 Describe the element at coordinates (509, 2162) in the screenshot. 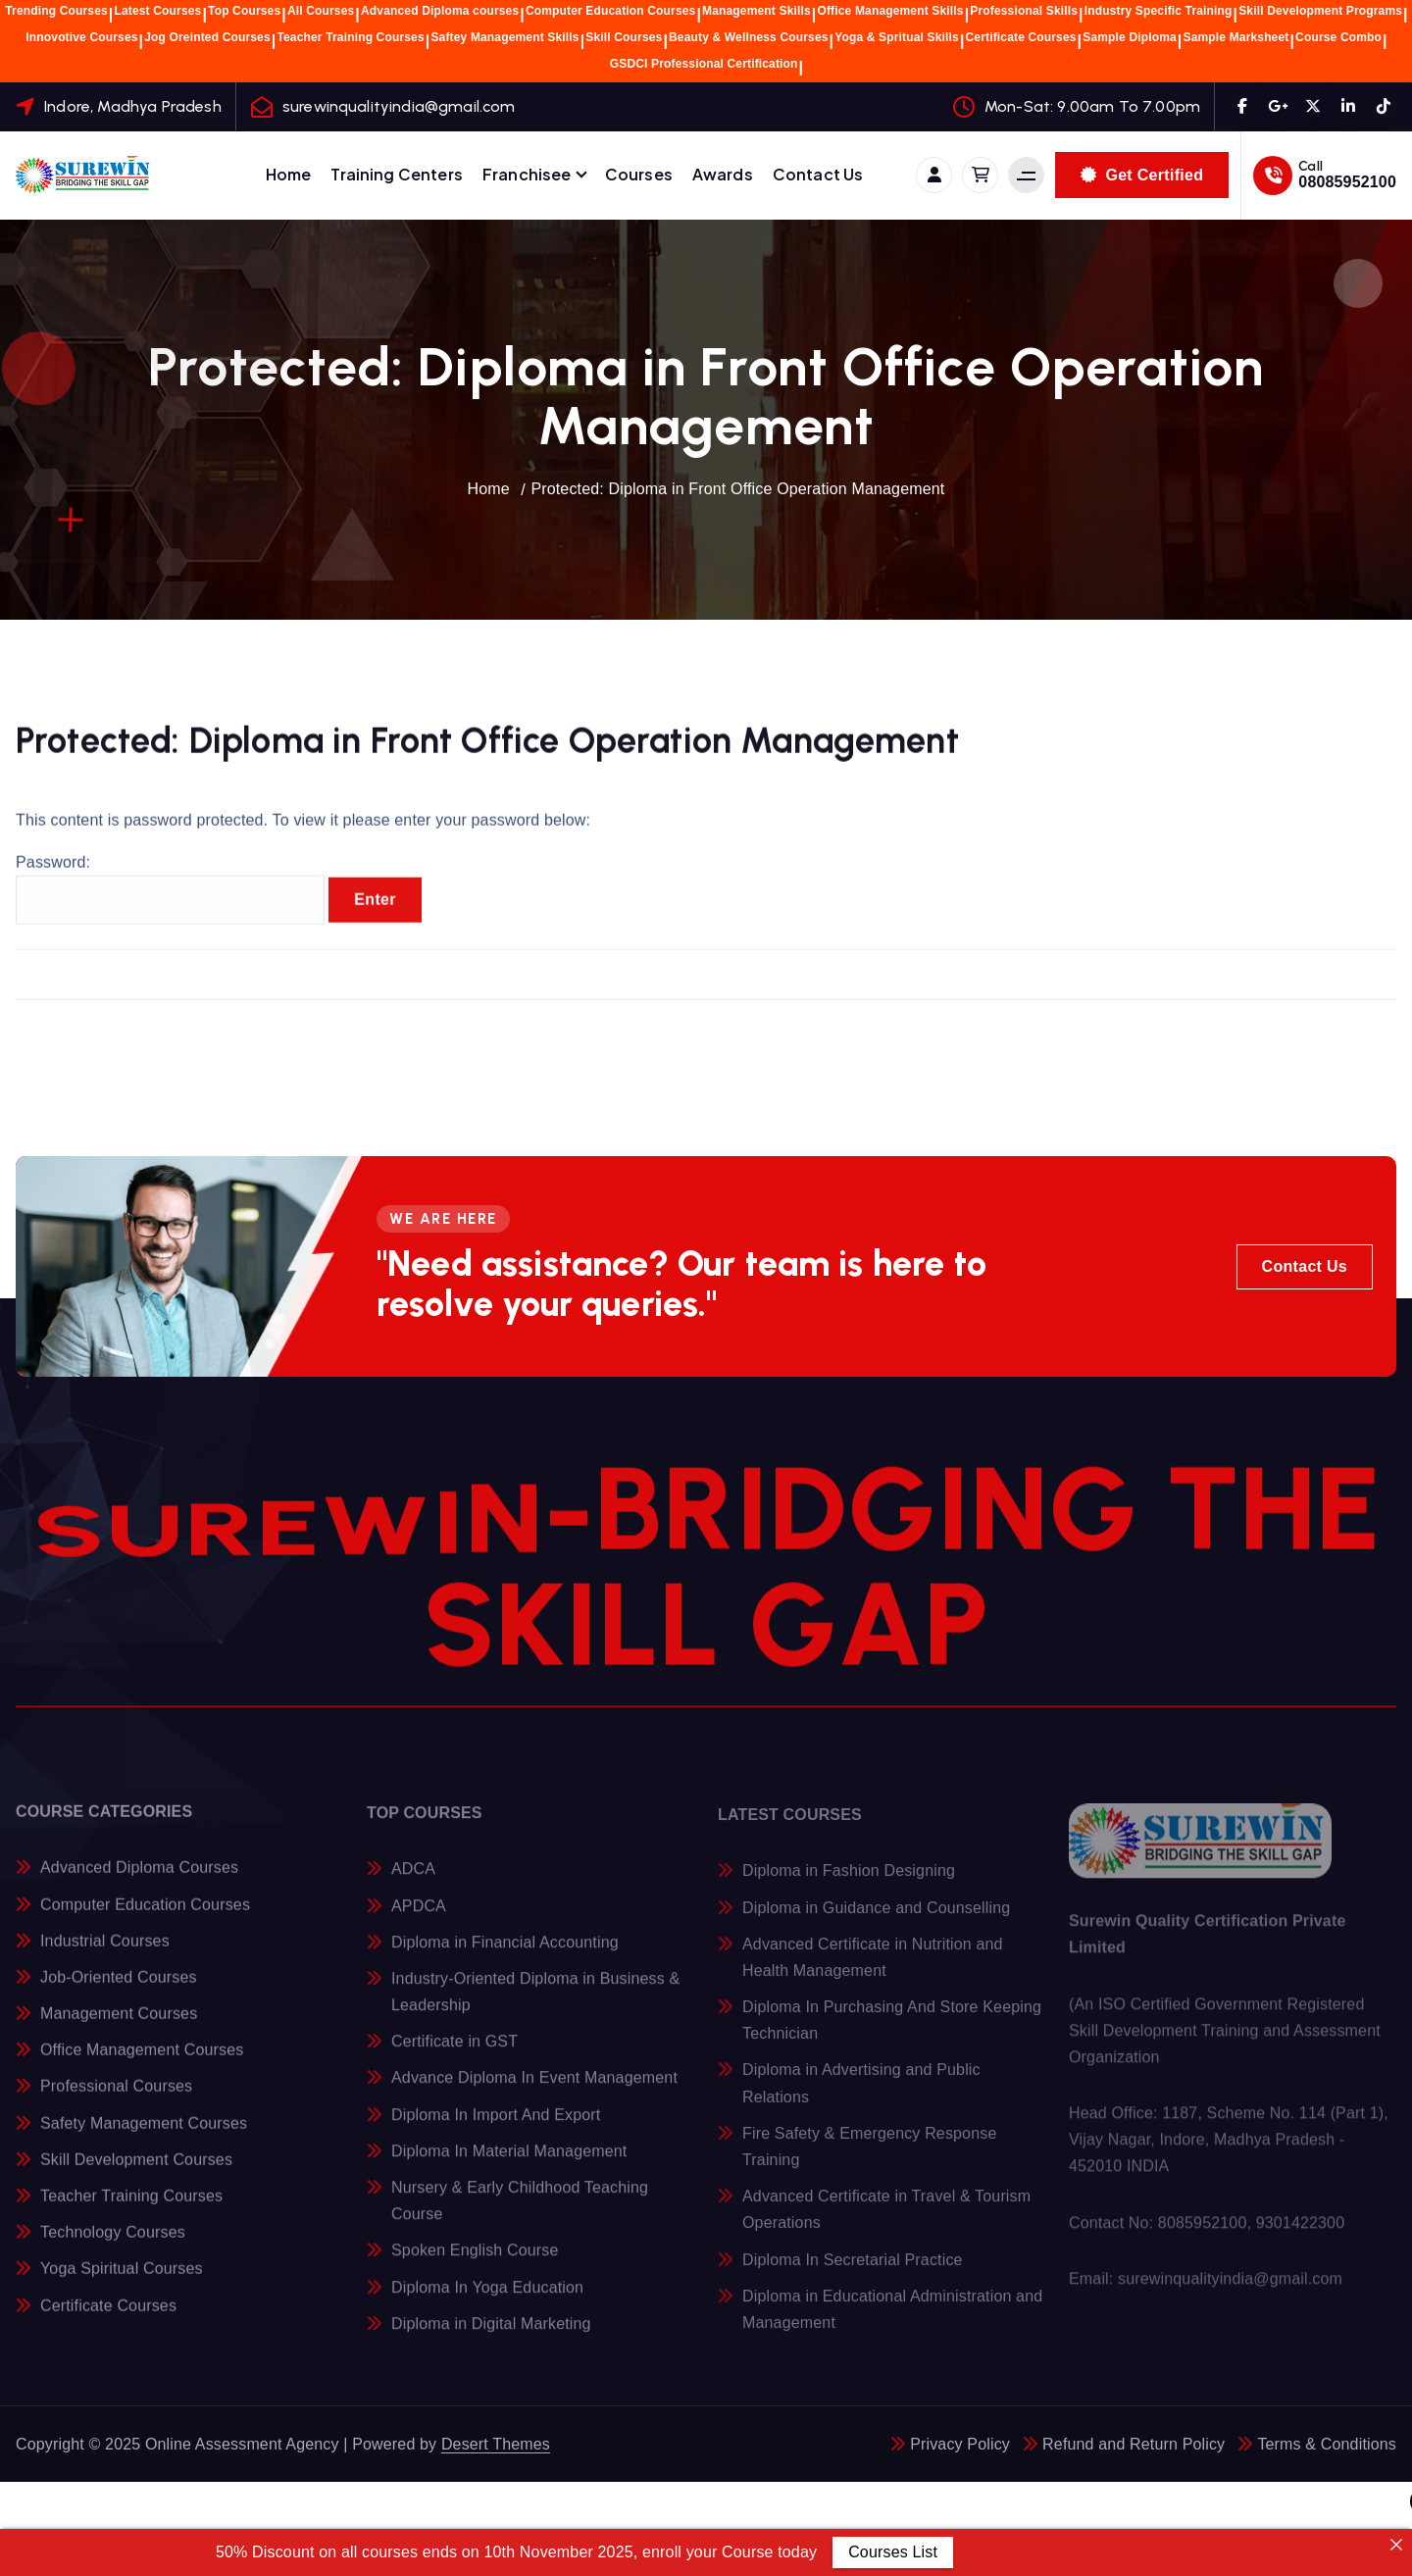

I see `Diploma In Material Management` at that location.